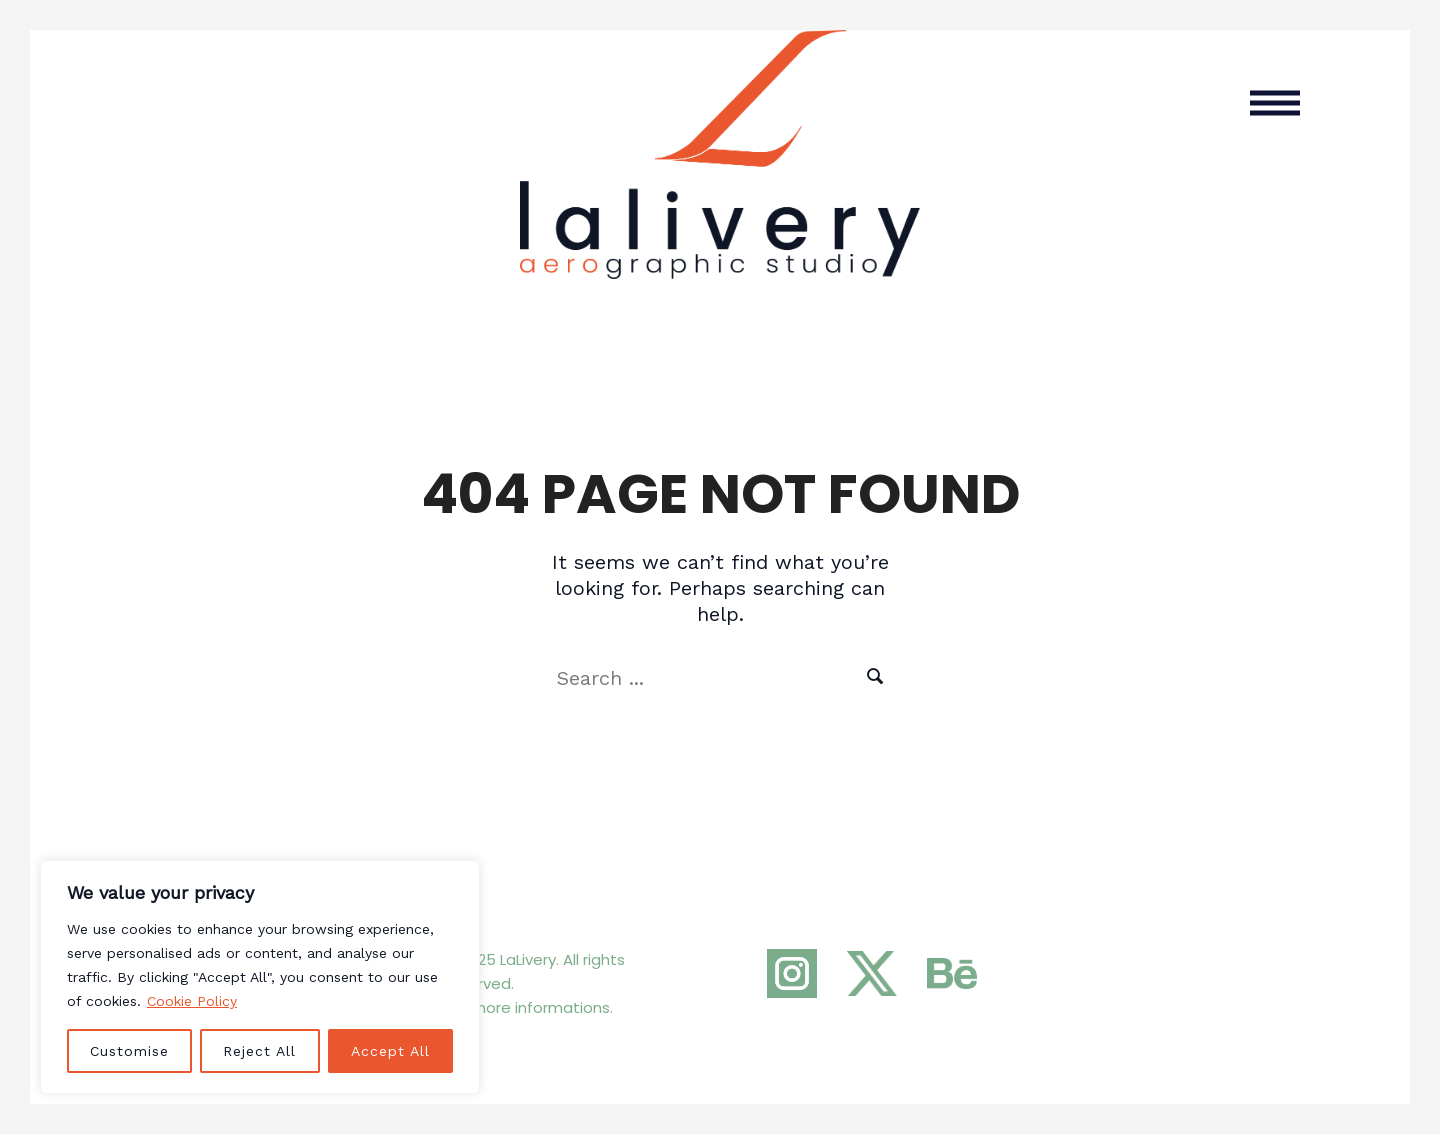  What do you see at coordinates (192, 1001) in the screenshot?
I see `Cookie Policy` at bounding box center [192, 1001].